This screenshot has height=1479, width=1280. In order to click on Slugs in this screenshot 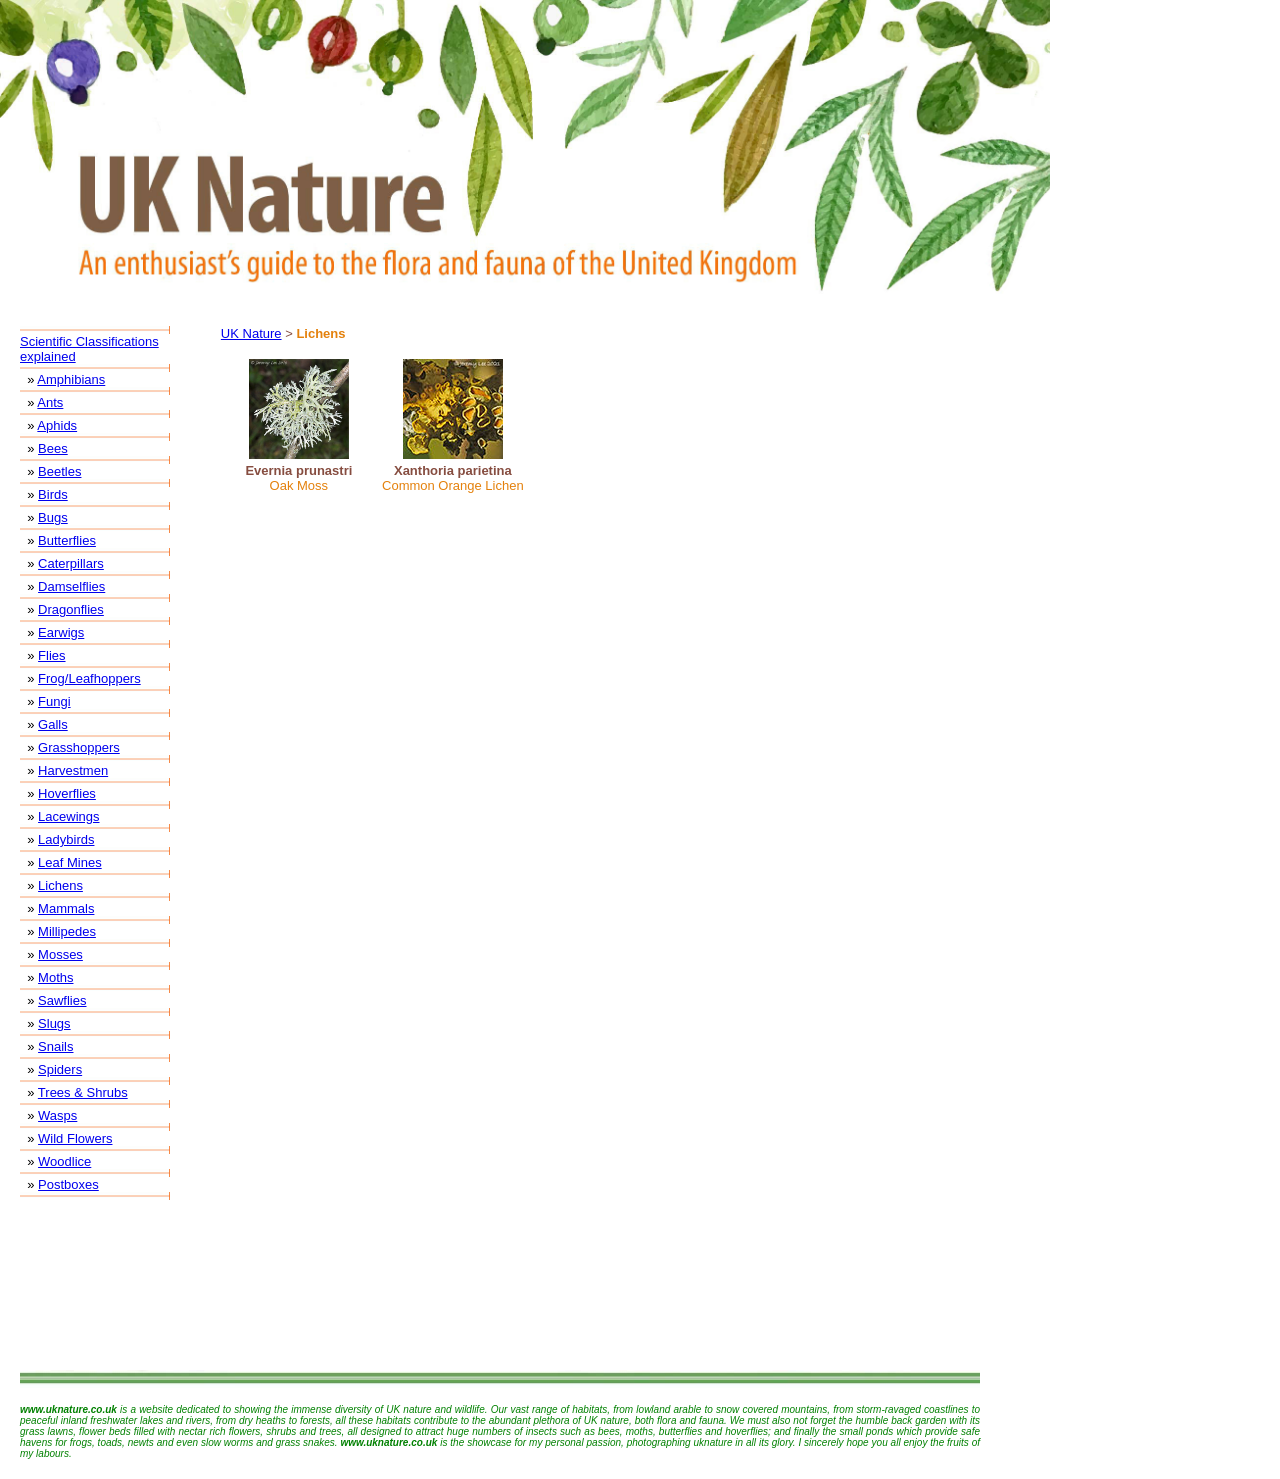, I will do `click(54, 1023)`.